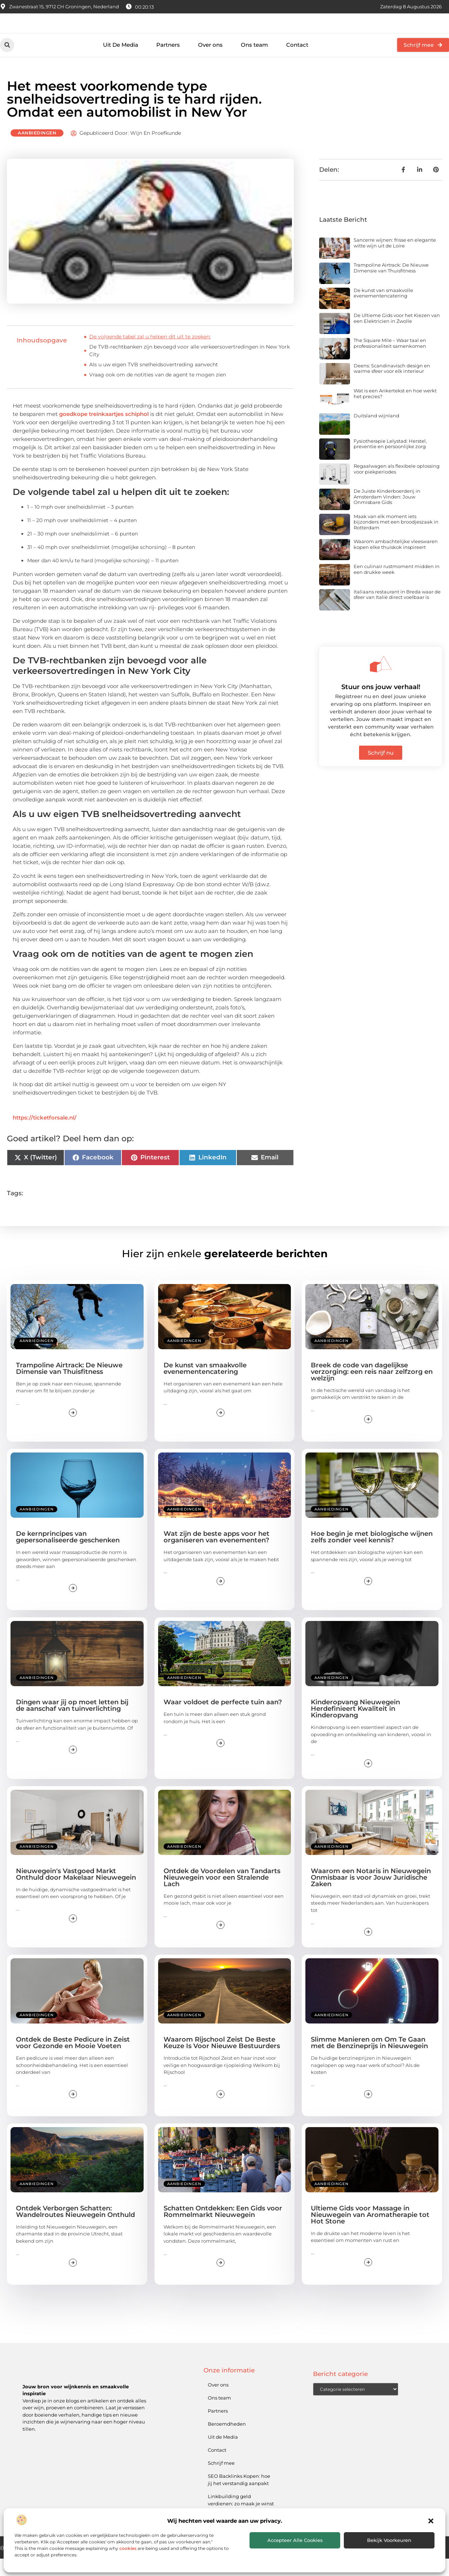  Describe the element at coordinates (397, 486) in the screenshot. I see `Regaalwagen als flexibele oplossing voor piekperiodes` at that location.